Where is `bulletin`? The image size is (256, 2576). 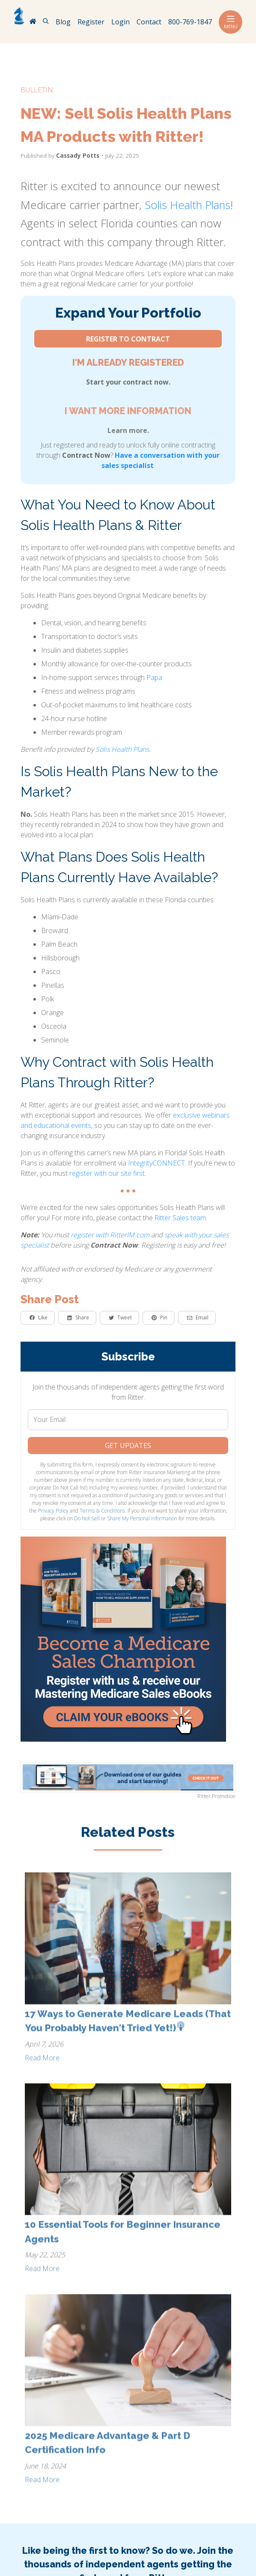
bulletin is located at coordinates (37, 89).